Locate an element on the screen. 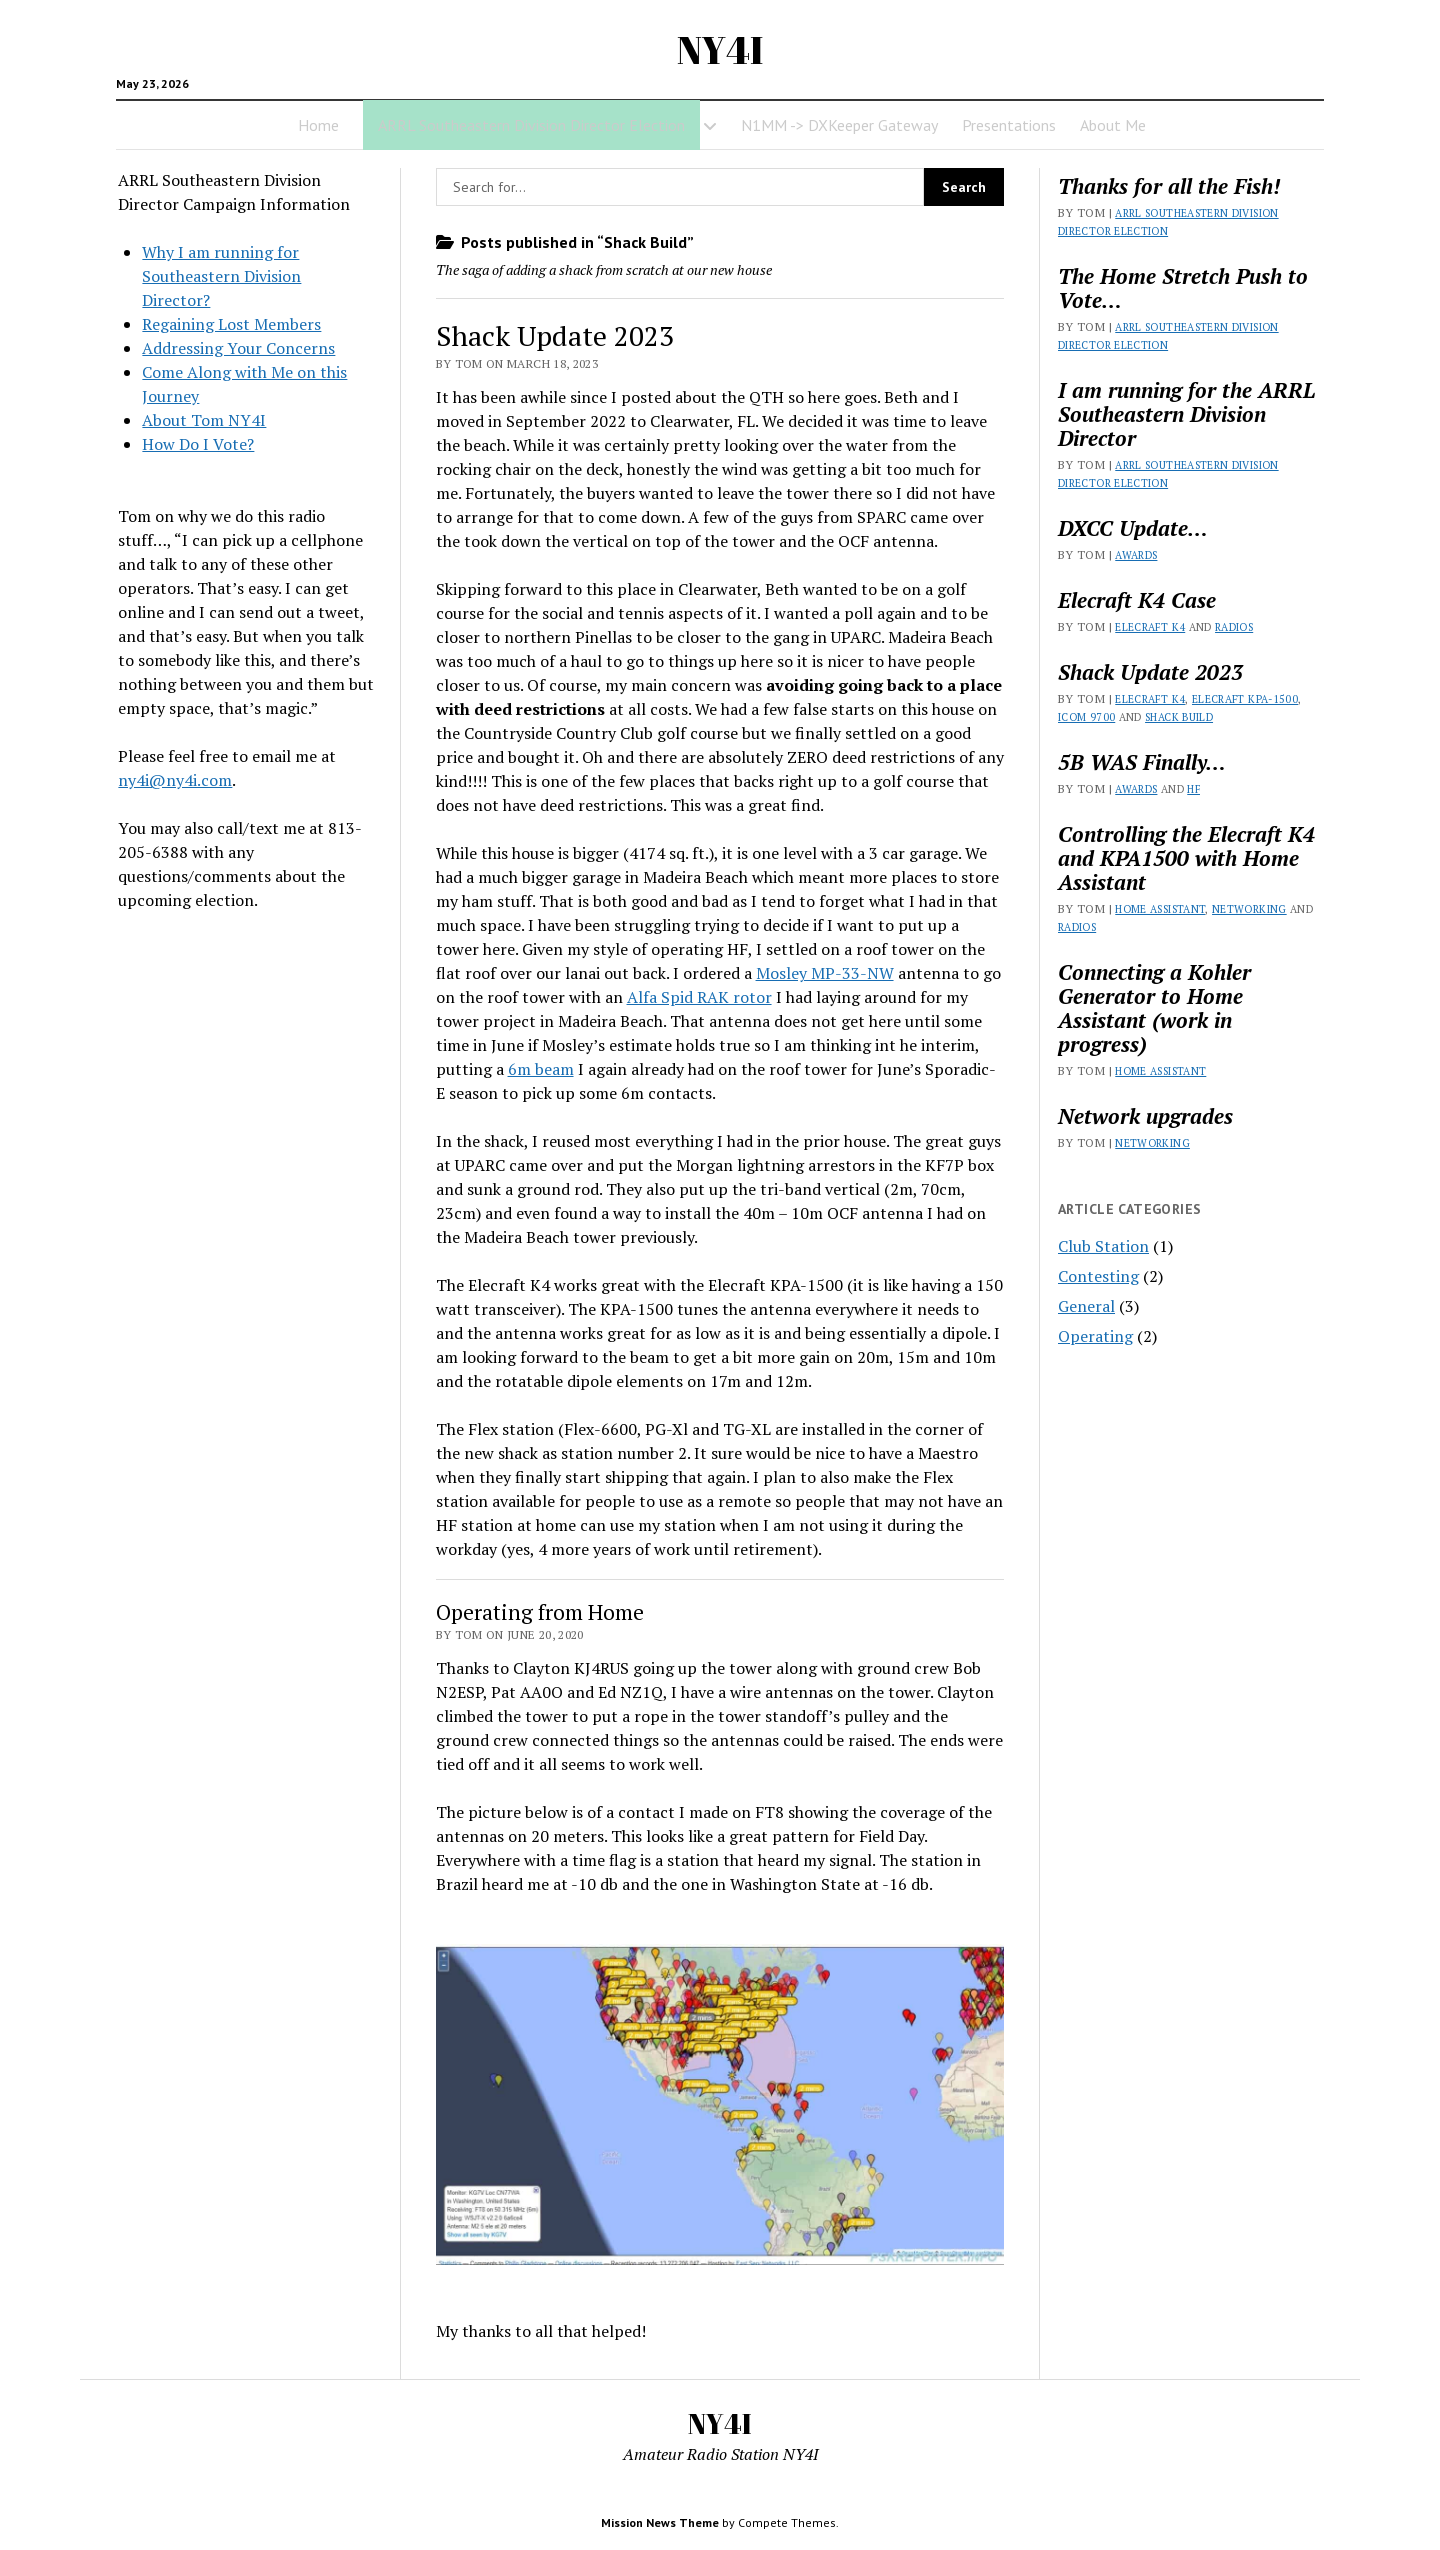 Image resolution: width=1440 pixels, height=2550 pixels. Elecraft K4 Case is located at coordinates (1137, 600).